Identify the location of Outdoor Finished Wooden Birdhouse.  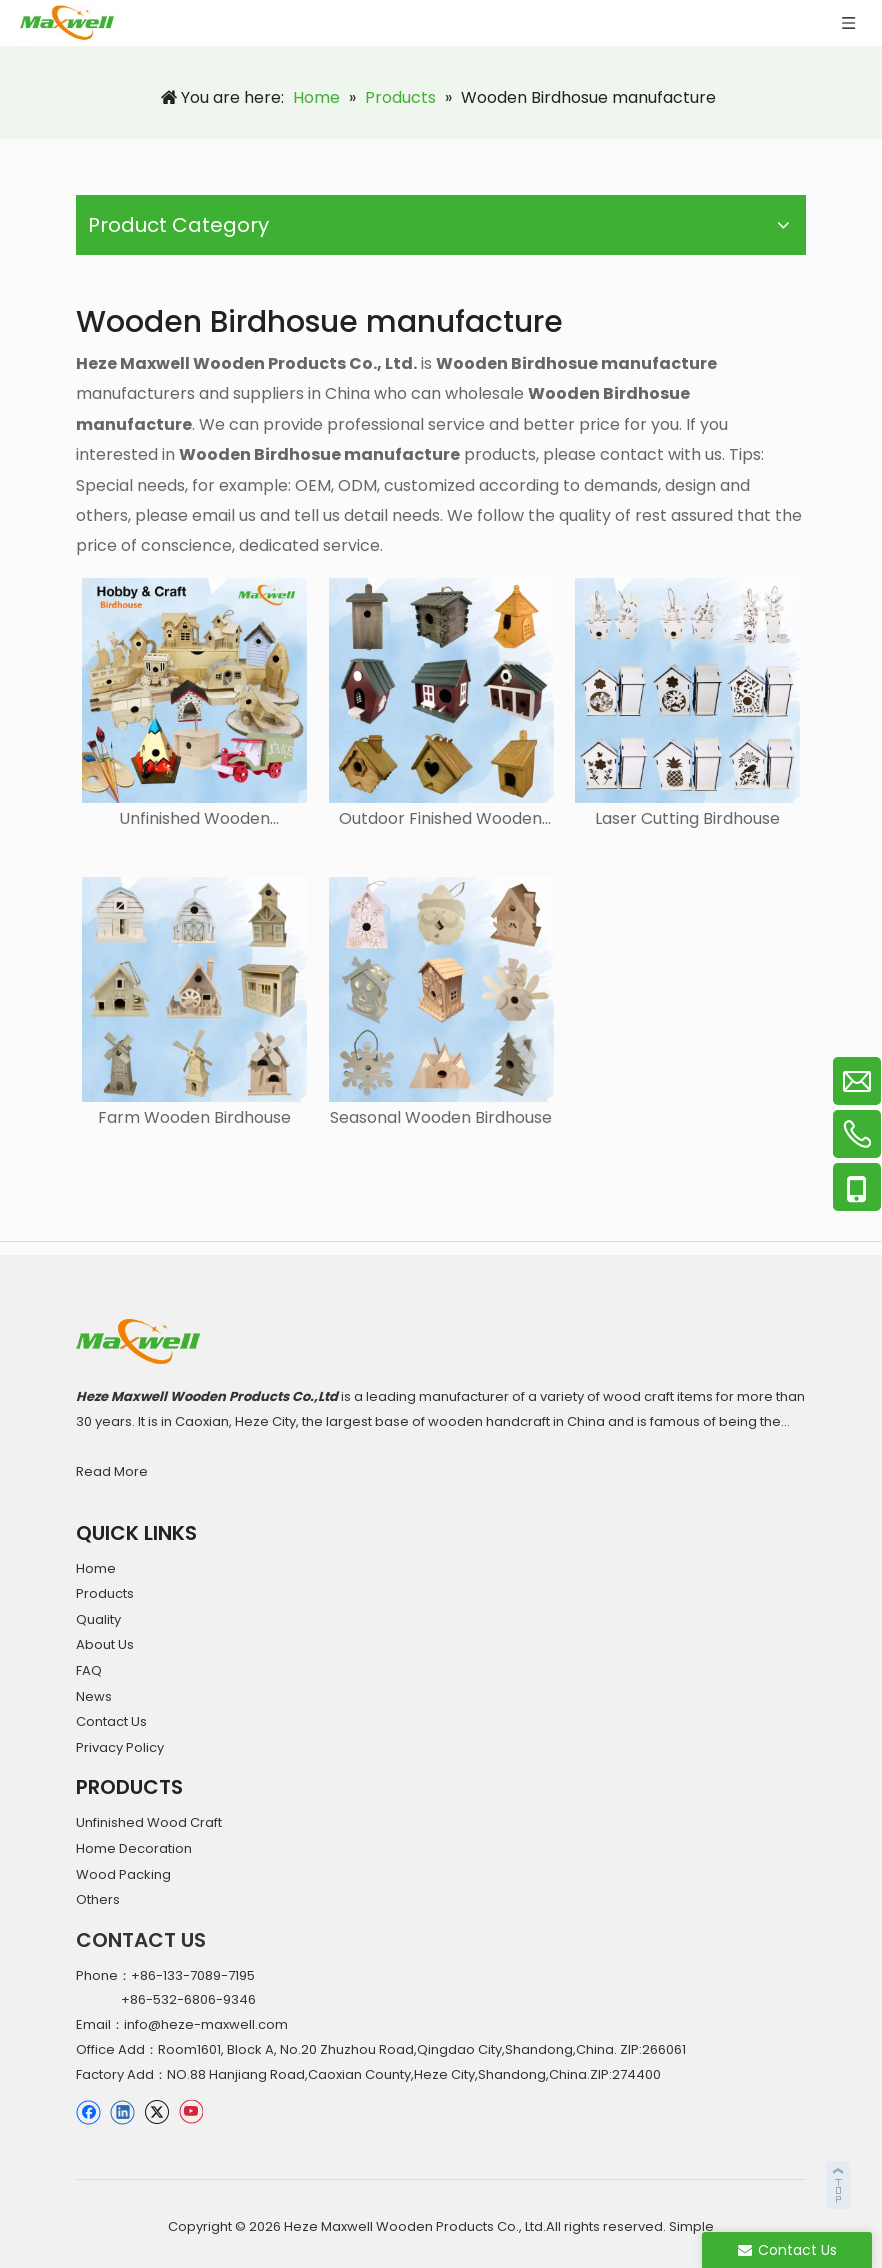
(440, 819).